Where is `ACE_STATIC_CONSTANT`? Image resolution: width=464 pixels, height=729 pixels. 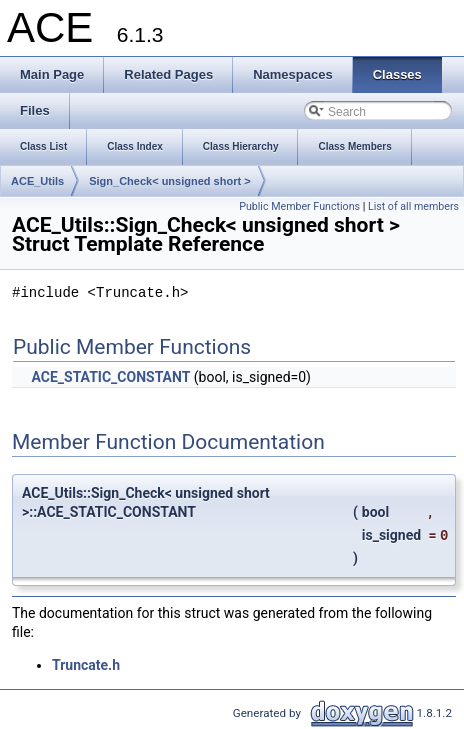
ACE_STATIC_CONSTANT is located at coordinates (110, 377).